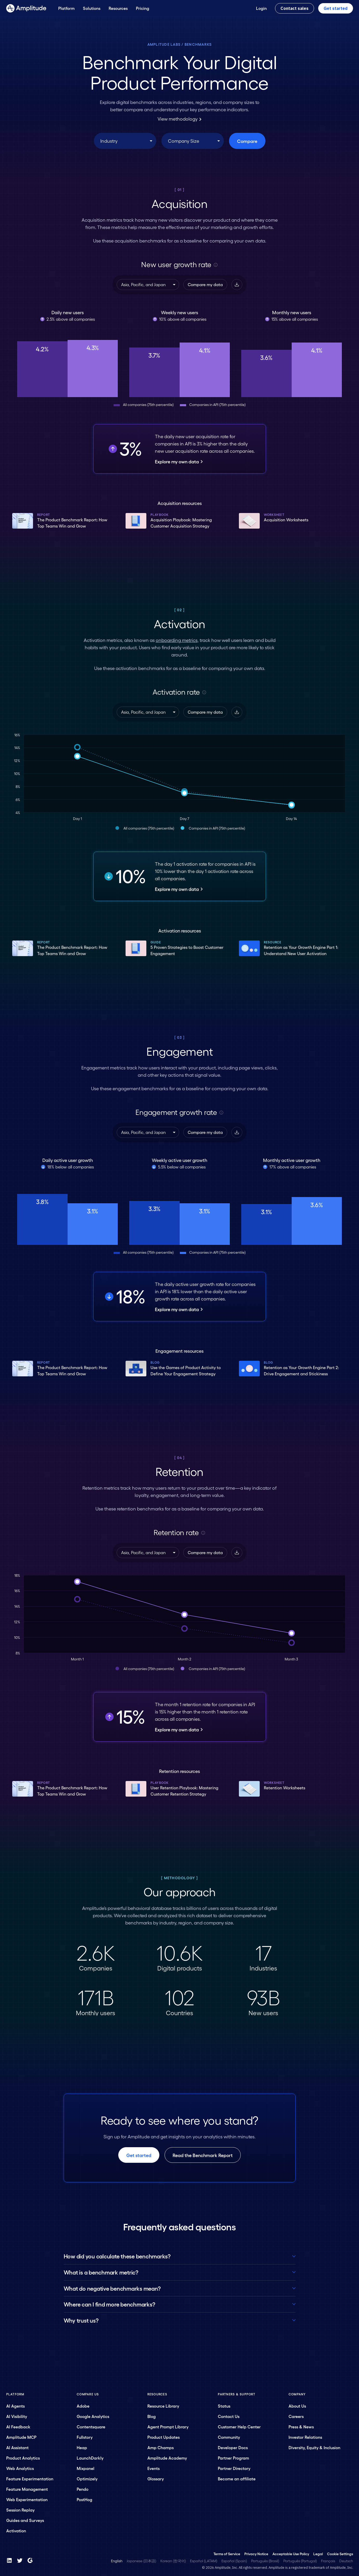  Describe the element at coordinates (224, 2405) in the screenshot. I see `Status` at that location.